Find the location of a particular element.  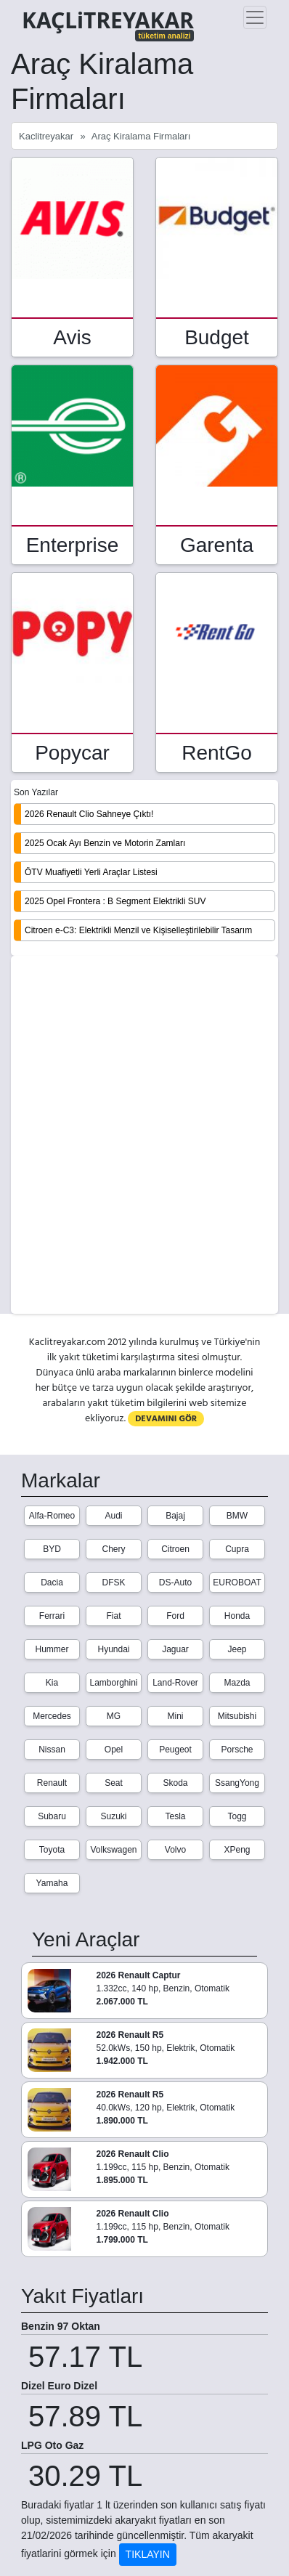

ÖTV Muafiyetli Yerli Araçlar Listesi is located at coordinates (91, 872).